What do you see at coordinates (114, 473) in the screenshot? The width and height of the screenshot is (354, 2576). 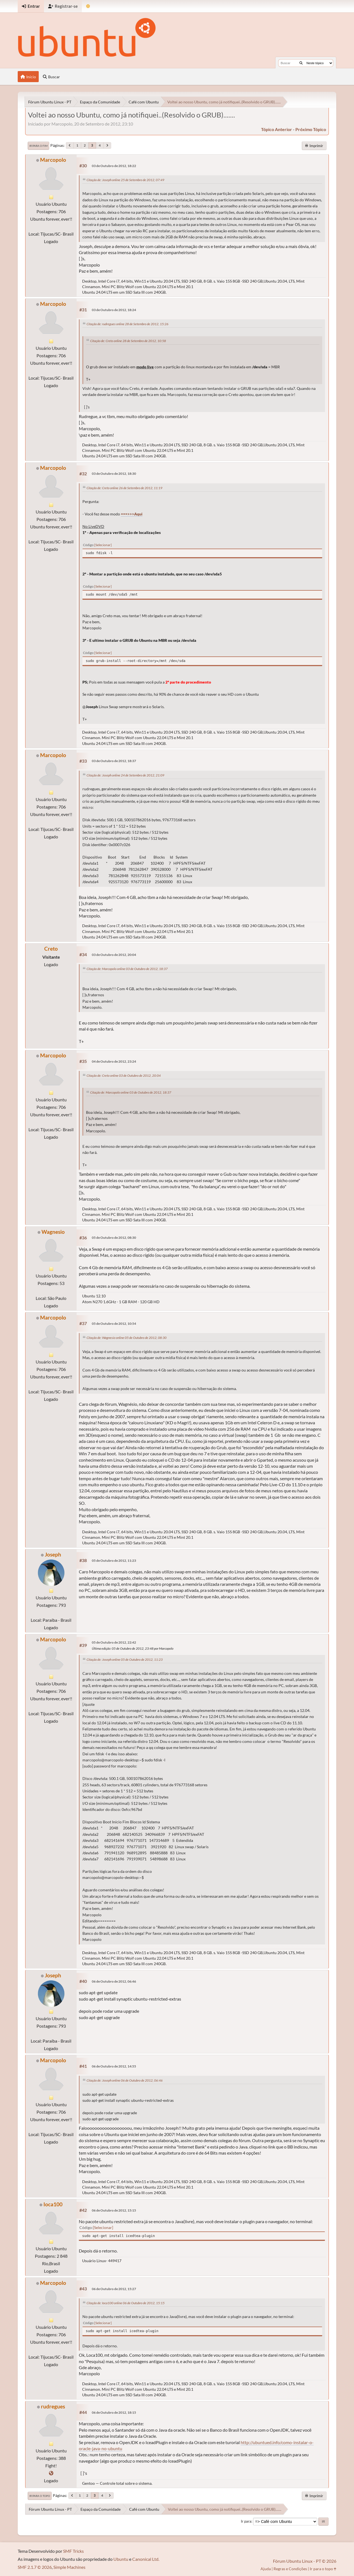 I see `03 de Outubro de 2012, 18:30` at bounding box center [114, 473].